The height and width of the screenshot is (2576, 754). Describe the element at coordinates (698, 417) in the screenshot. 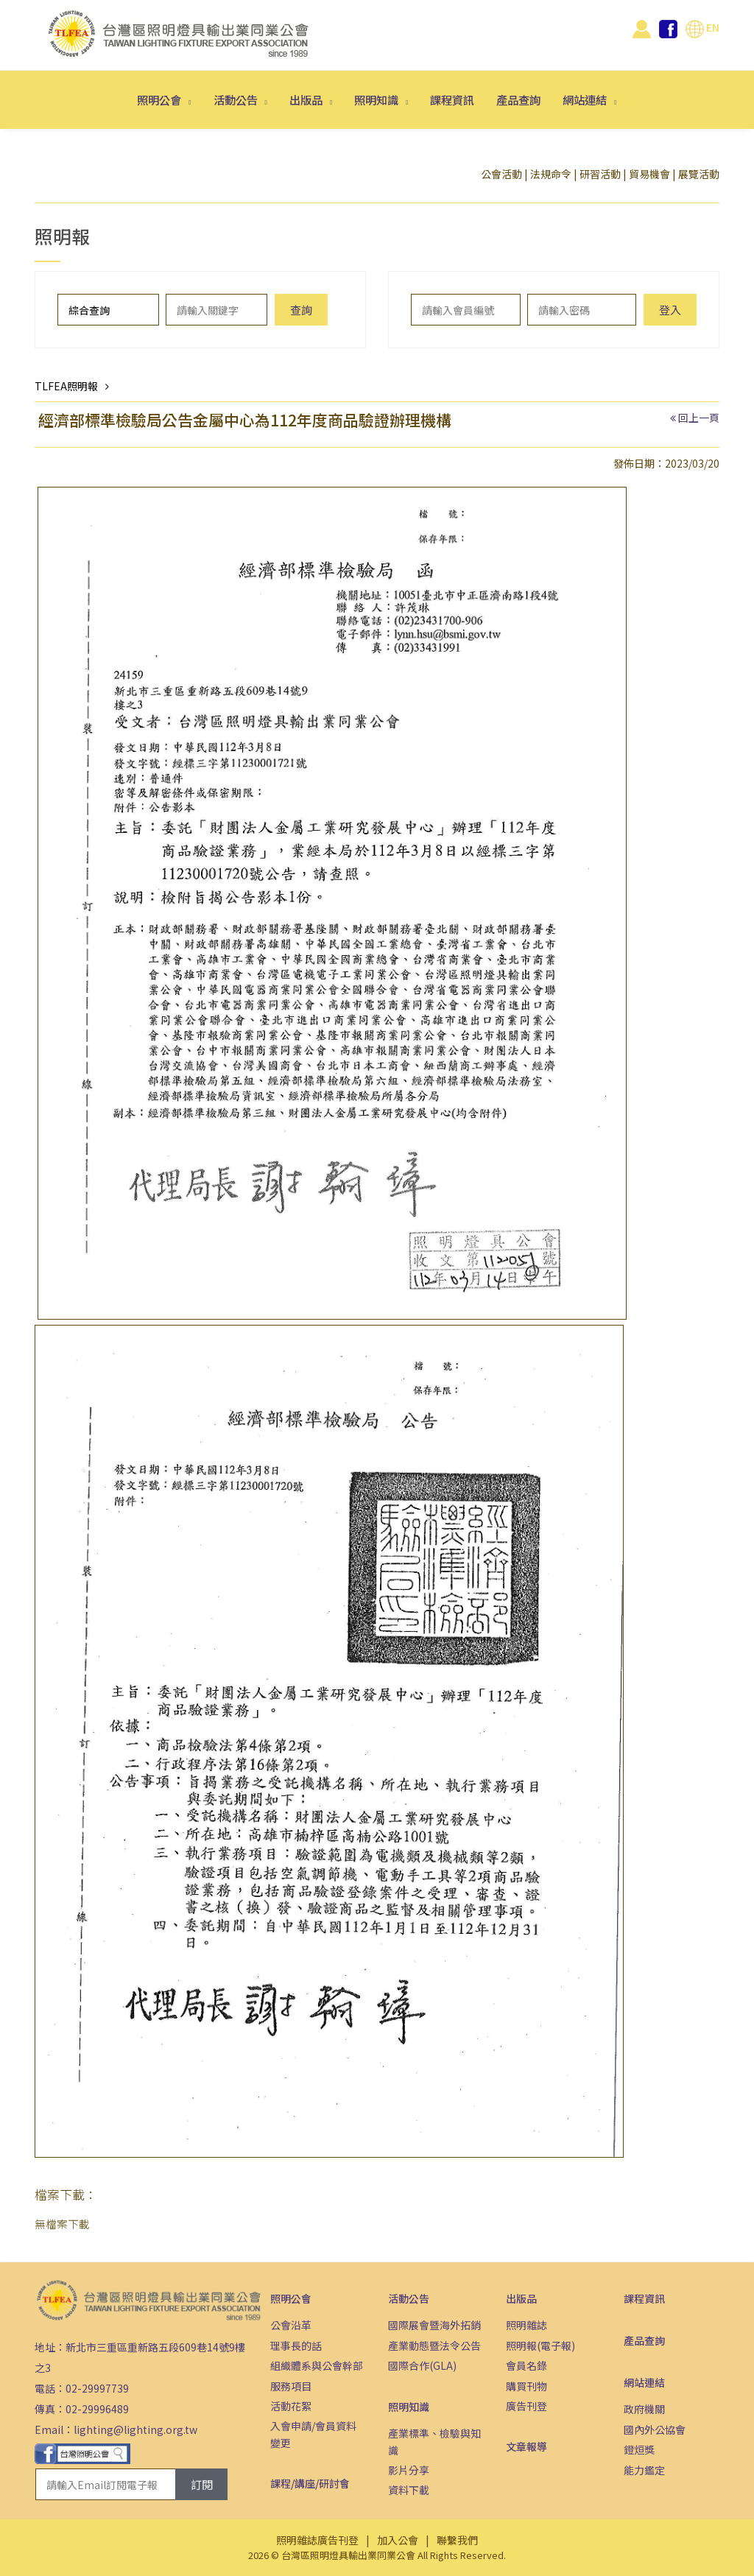

I see `回上一頁` at that location.